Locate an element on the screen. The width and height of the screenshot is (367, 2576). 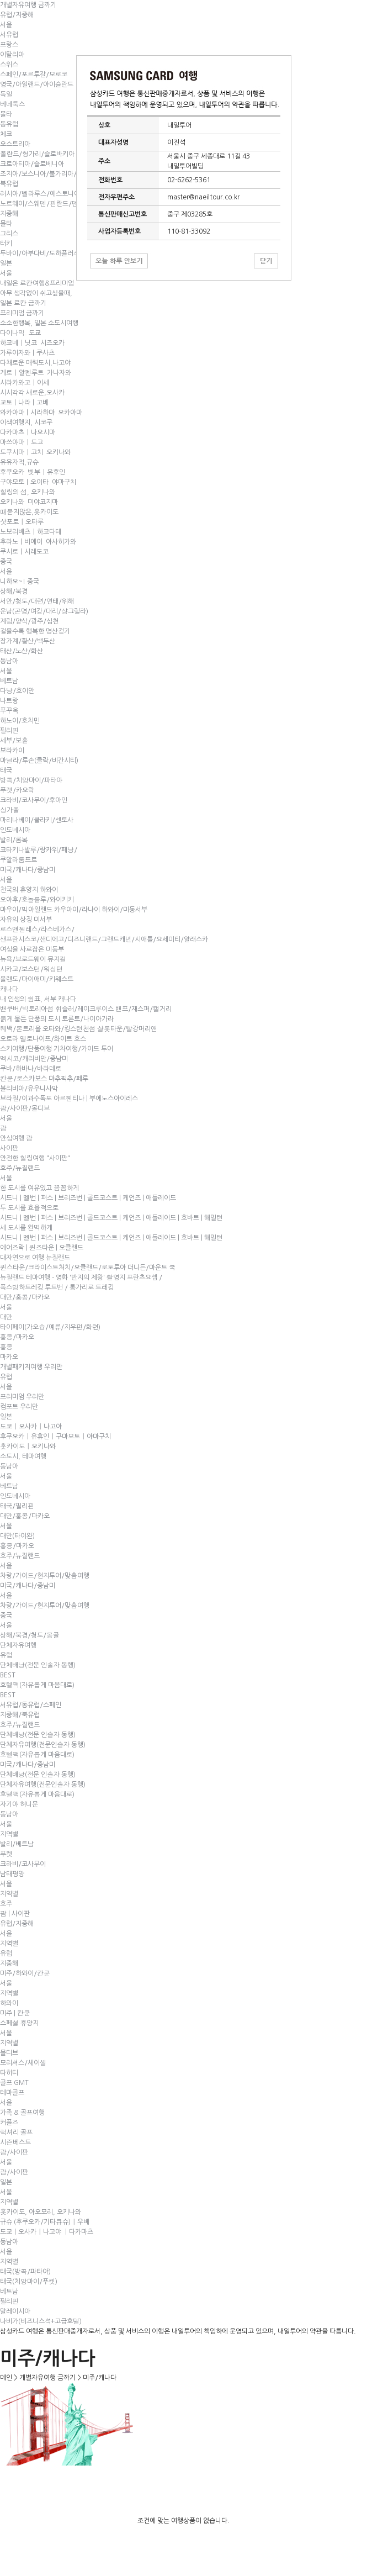
호주/뉴질랜드 is located at coordinates (20, 1168).